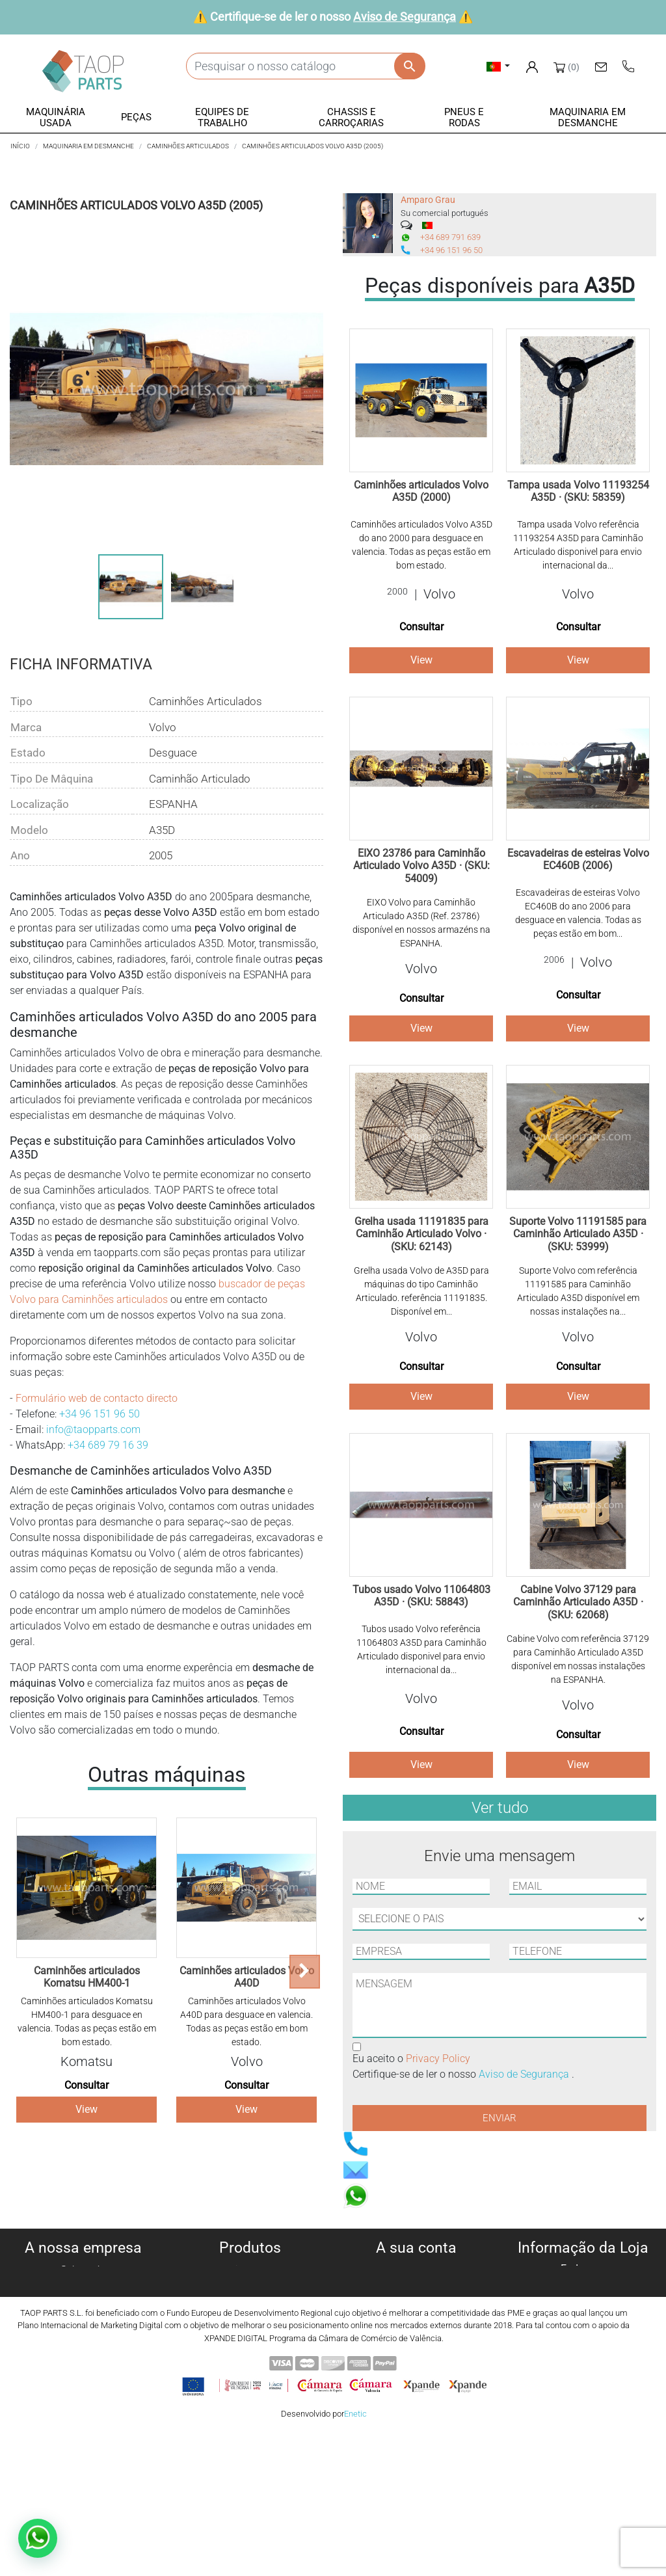  What do you see at coordinates (421, 865) in the screenshot?
I see `EIXO 23786 para Caminhão Articulado Volvo A35D · (SKU: 54009)` at bounding box center [421, 865].